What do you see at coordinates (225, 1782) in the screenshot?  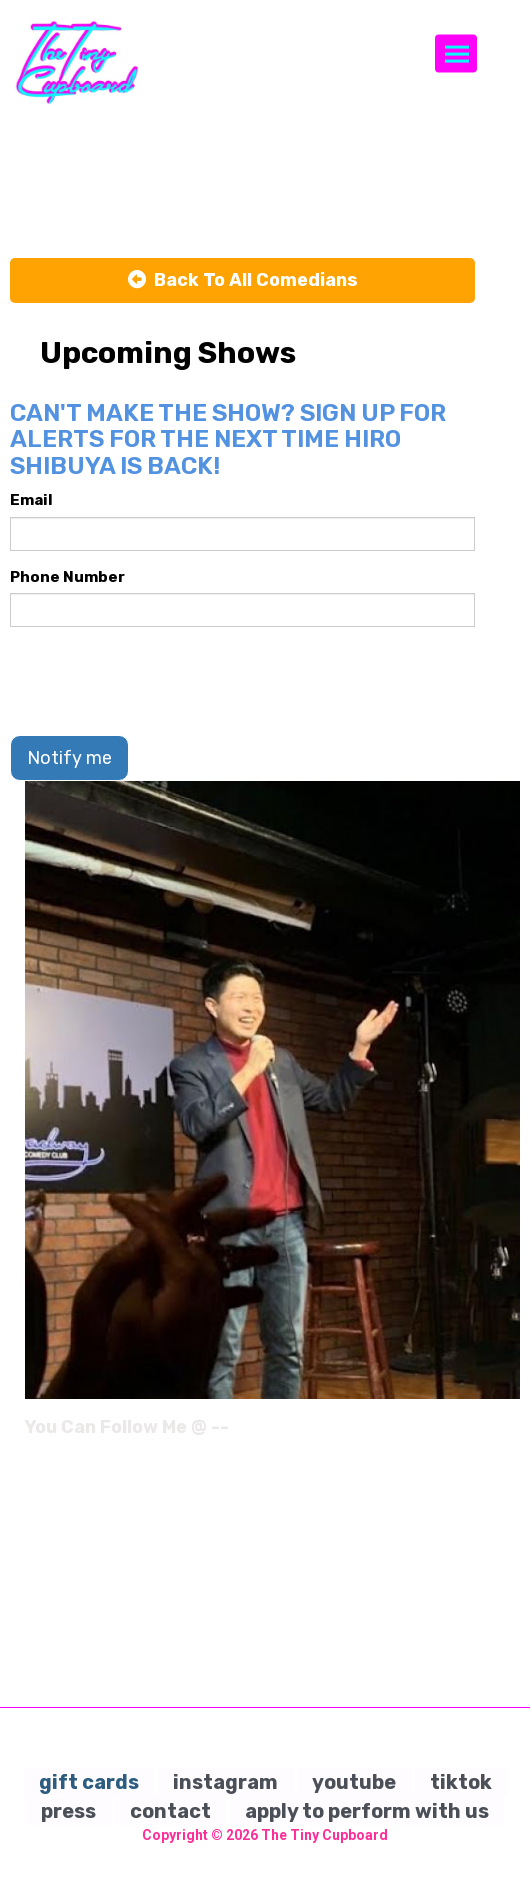 I see `instagram` at bounding box center [225, 1782].